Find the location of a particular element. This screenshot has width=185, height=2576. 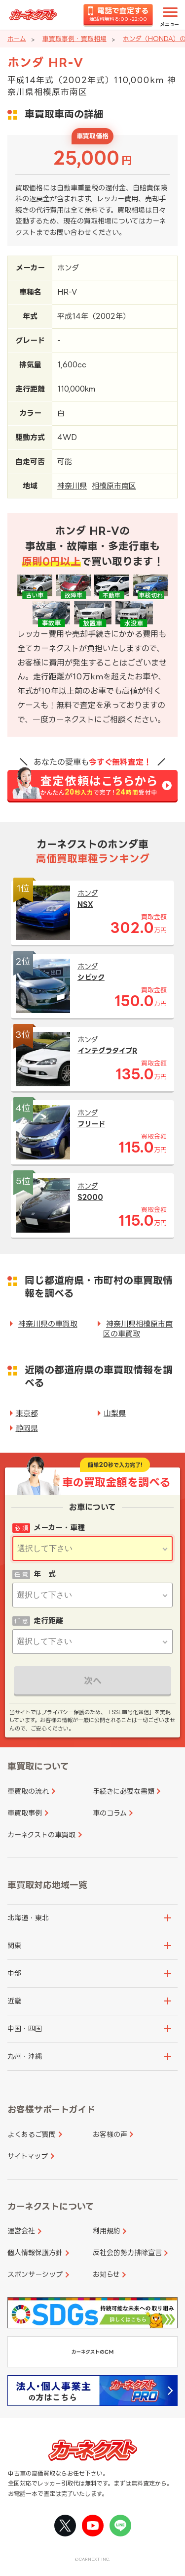

東京都 is located at coordinates (27, 1413).